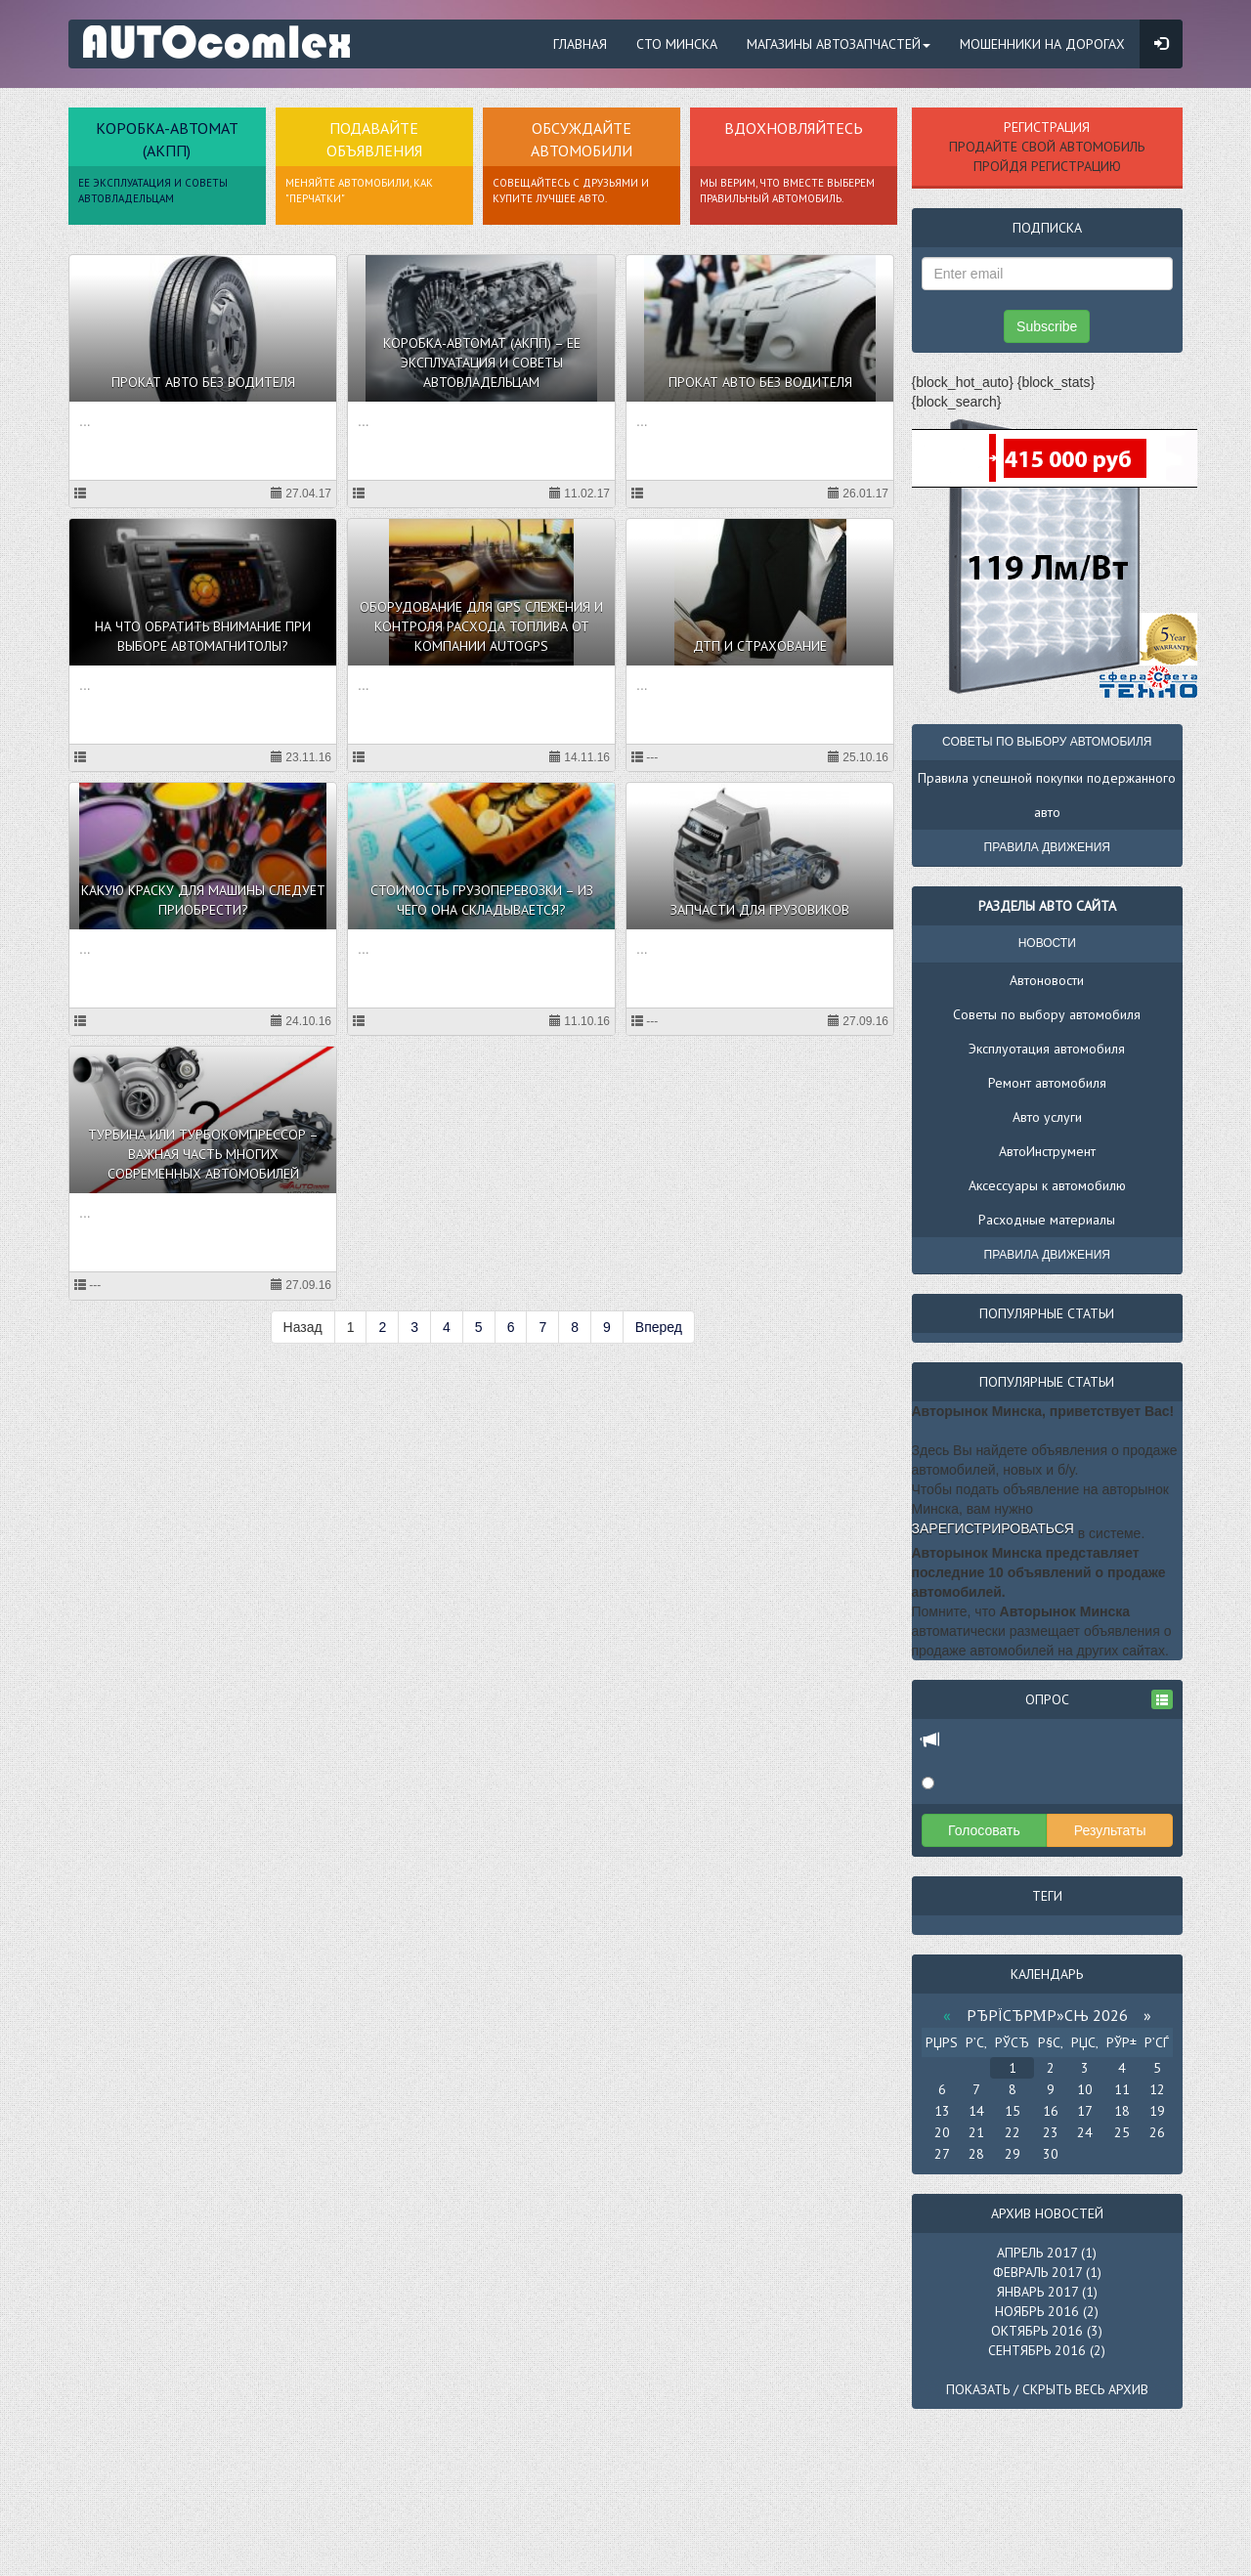 This screenshot has width=1251, height=2576. What do you see at coordinates (658, 1327) in the screenshot?
I see `Вперед` at bounding box center [658, 1327].